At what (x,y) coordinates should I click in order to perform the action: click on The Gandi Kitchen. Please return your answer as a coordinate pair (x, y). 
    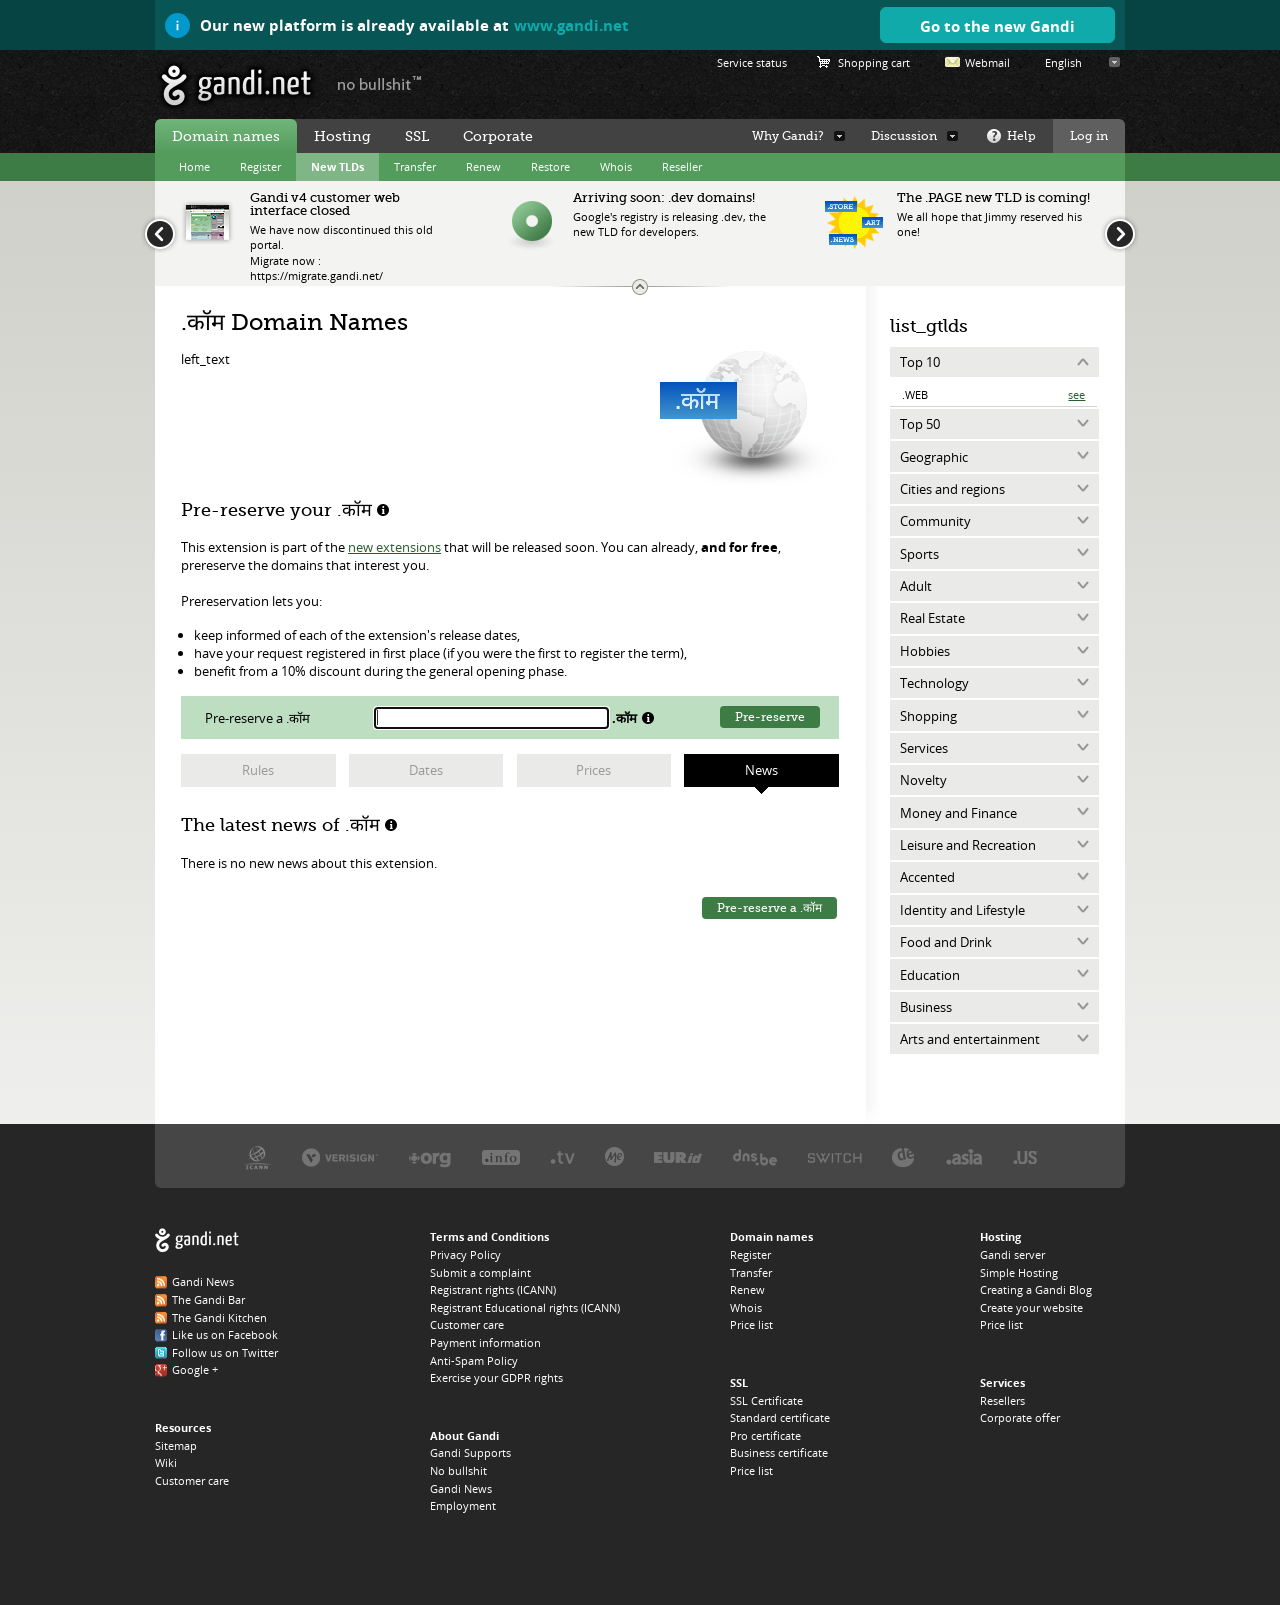
    Looking at the image, I should click on (219, 1317).